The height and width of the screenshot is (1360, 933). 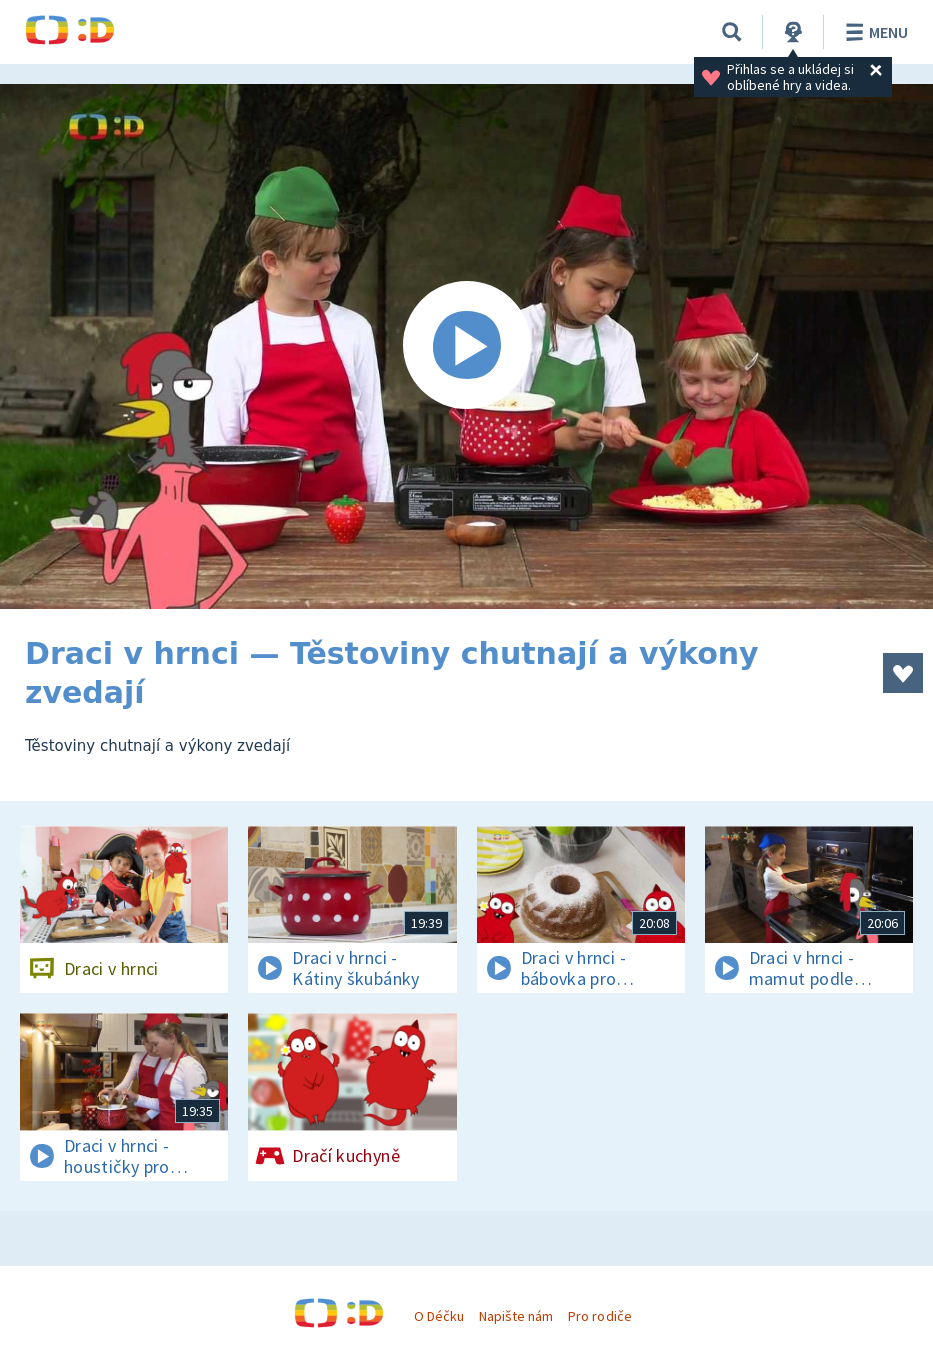 What do you see at coordinates (516, 1316) in the screenshot?
I see `Napište nám` at bounding box center [516, 1316].